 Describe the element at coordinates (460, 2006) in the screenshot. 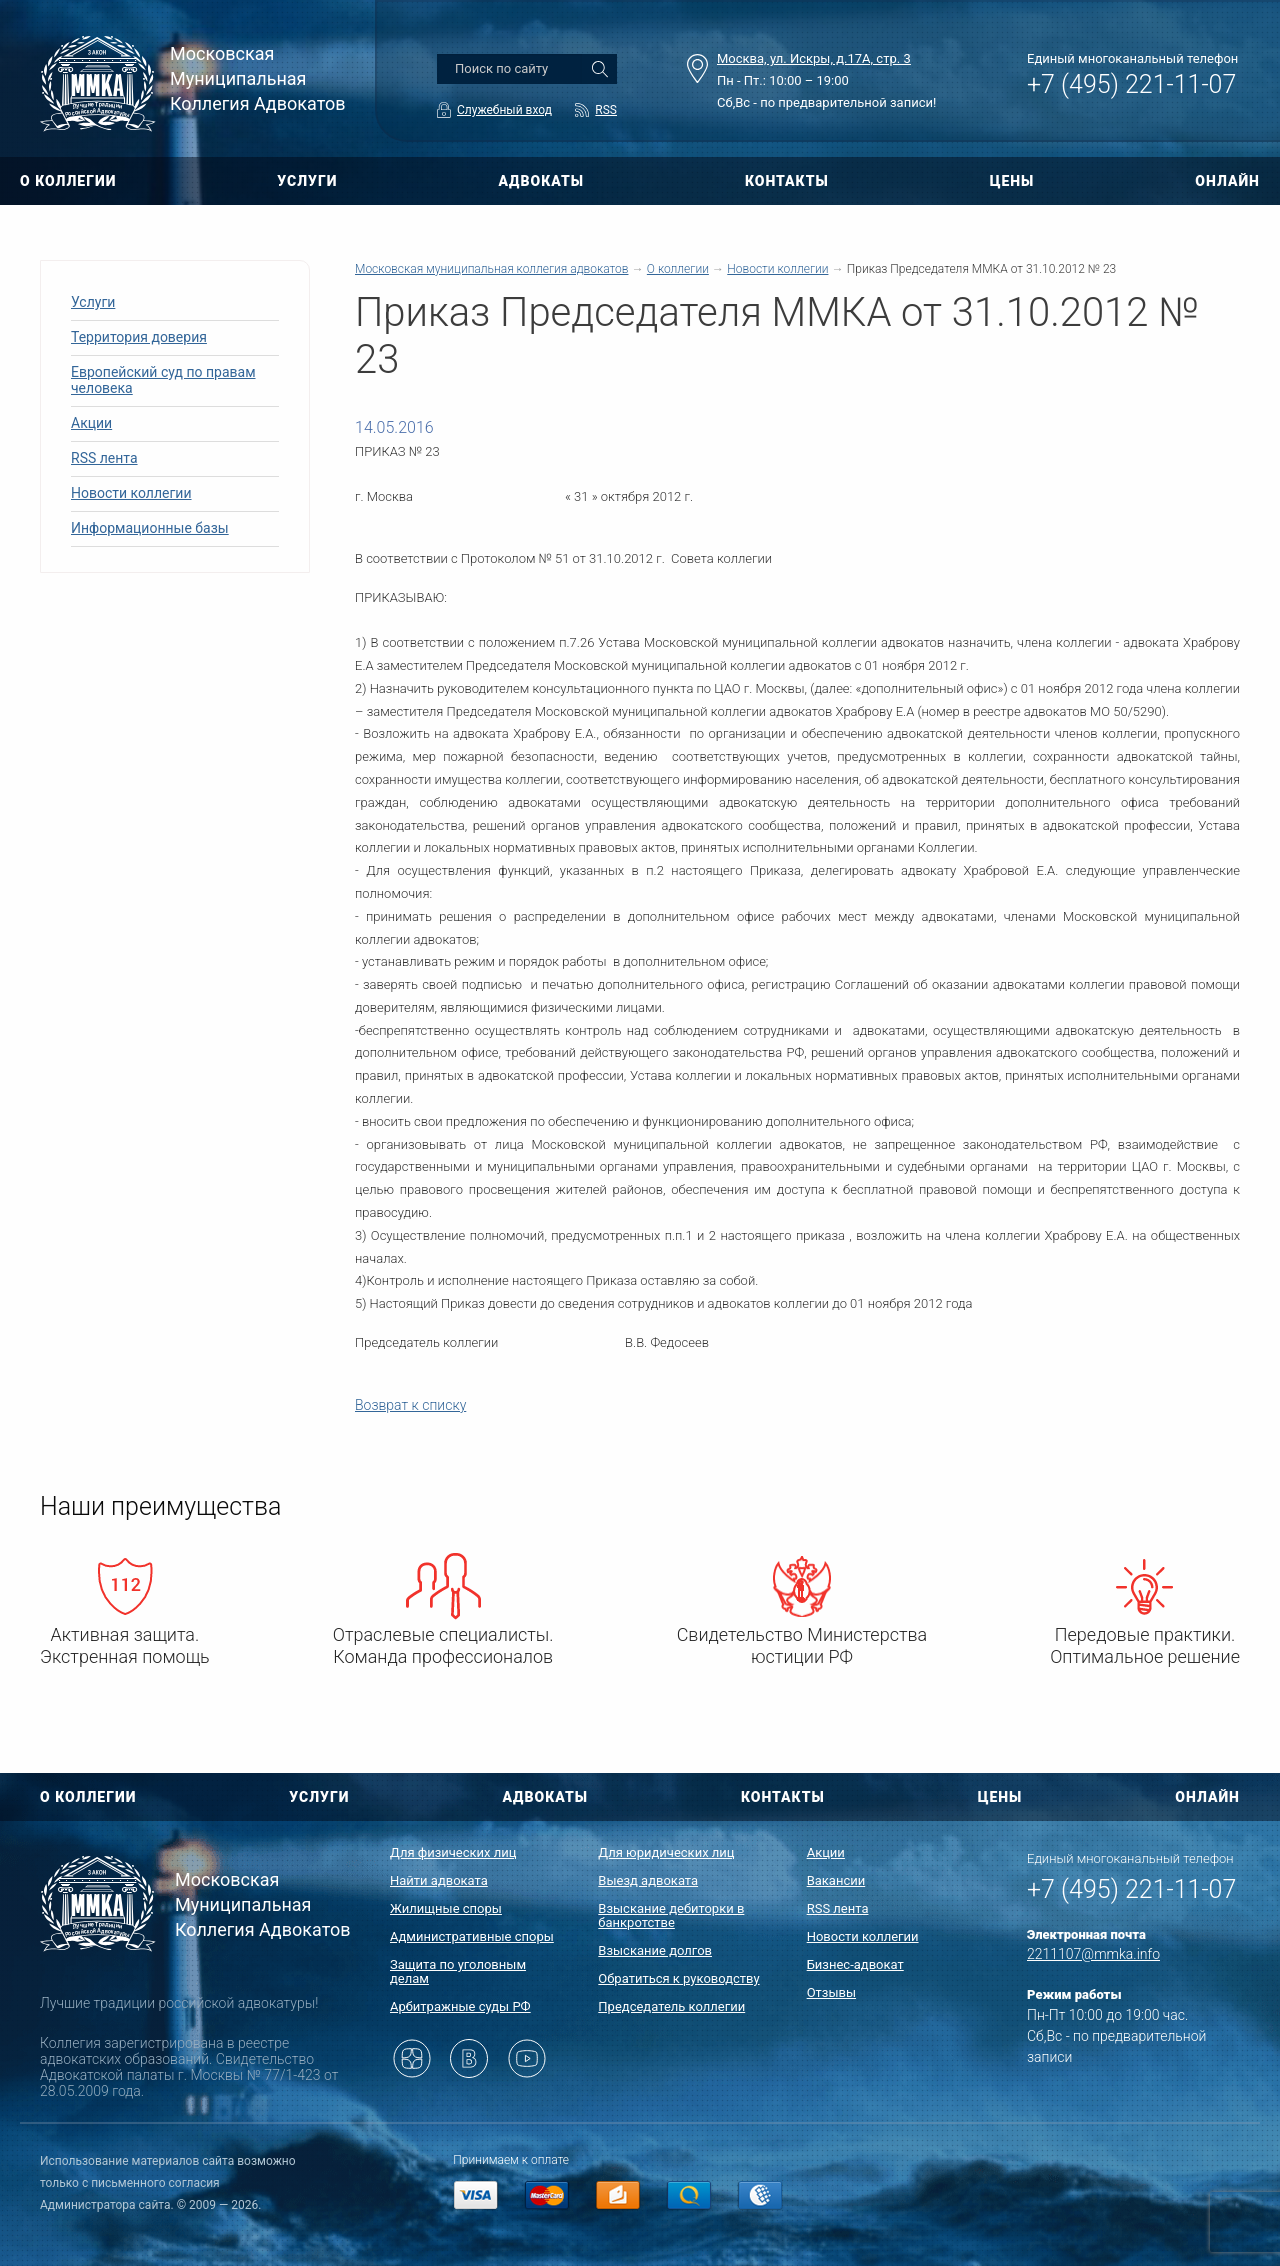

I see `Арбитражные суды РФ` at that location.